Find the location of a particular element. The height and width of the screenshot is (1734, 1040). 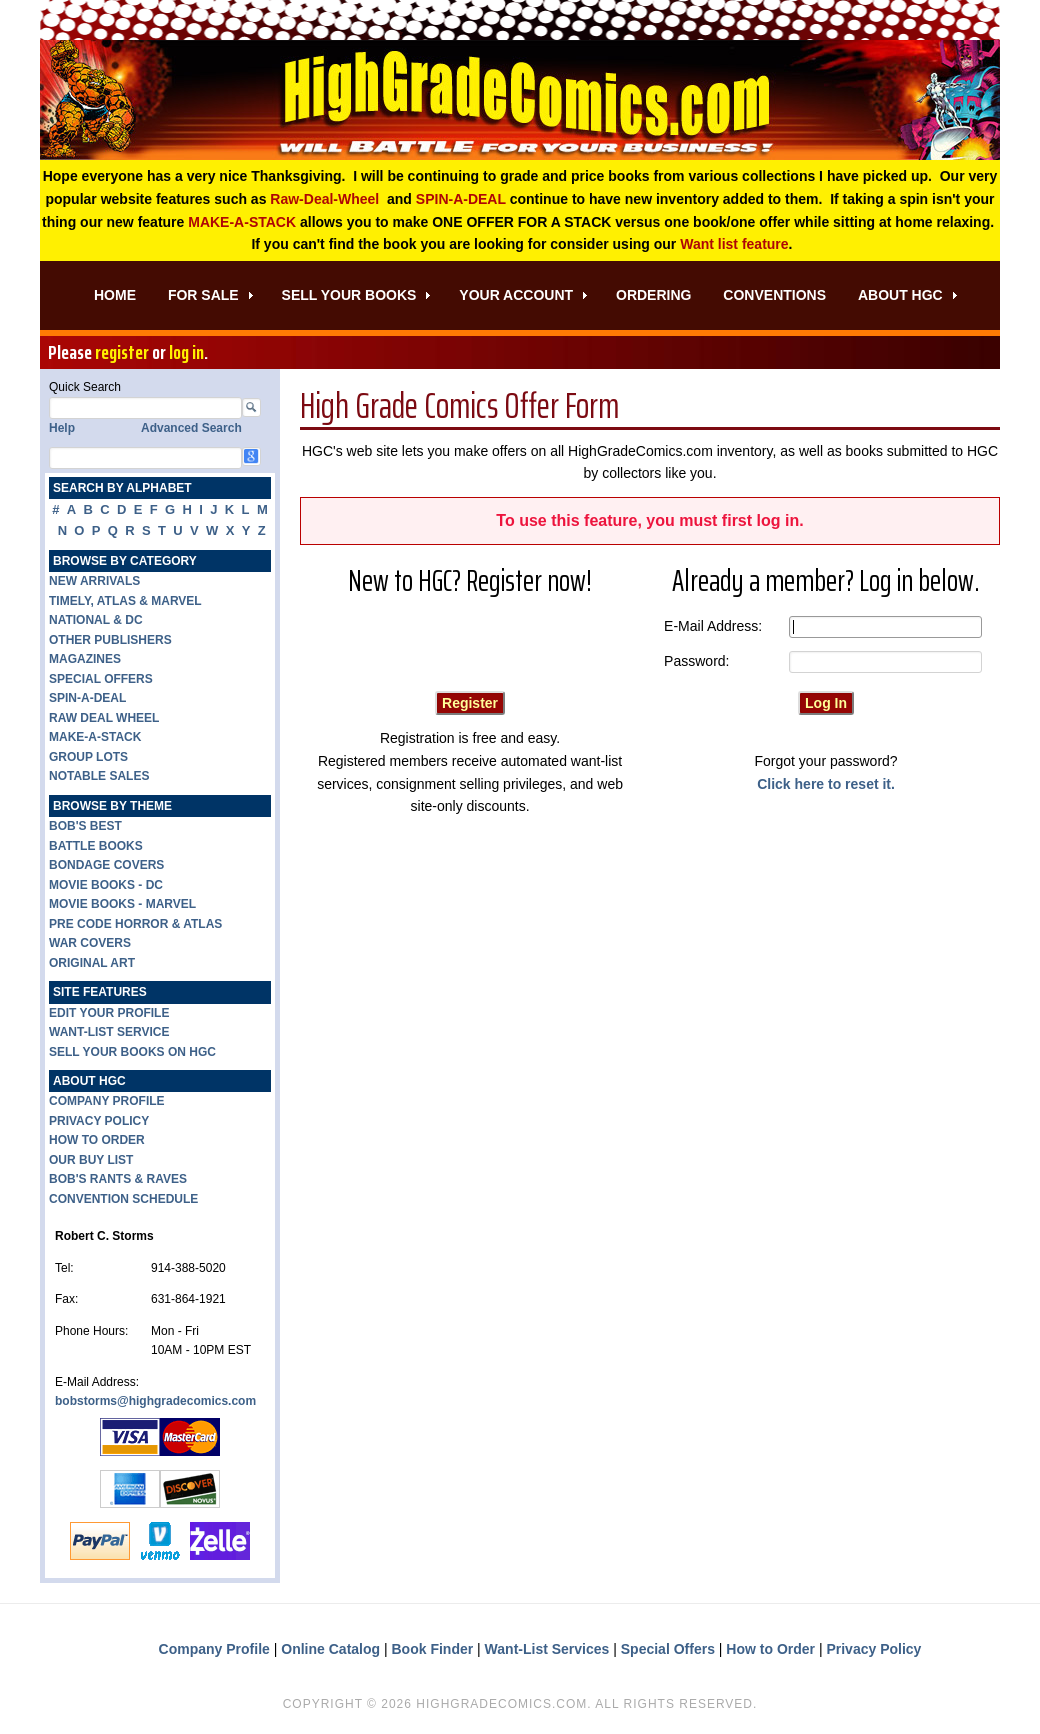

Click here to reset it. is located at coordinates (826, 784).